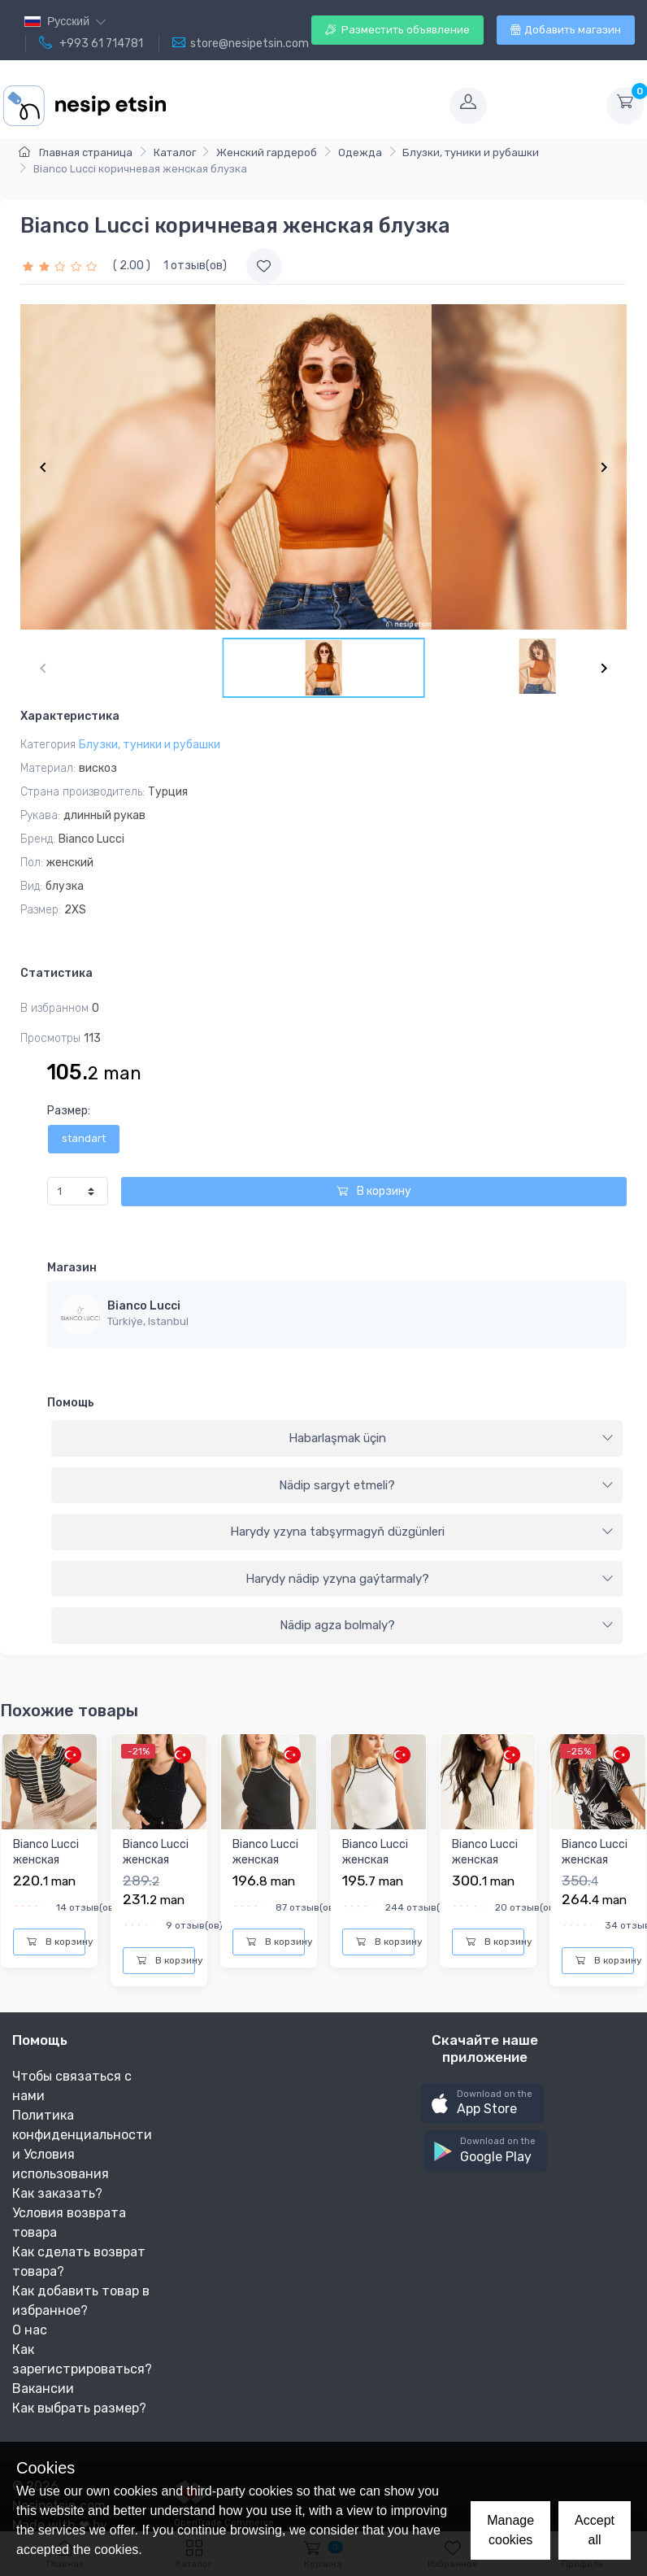  Describe the element at coordinates (29, 2330) in the screenshot. I see `О нас` at that location.